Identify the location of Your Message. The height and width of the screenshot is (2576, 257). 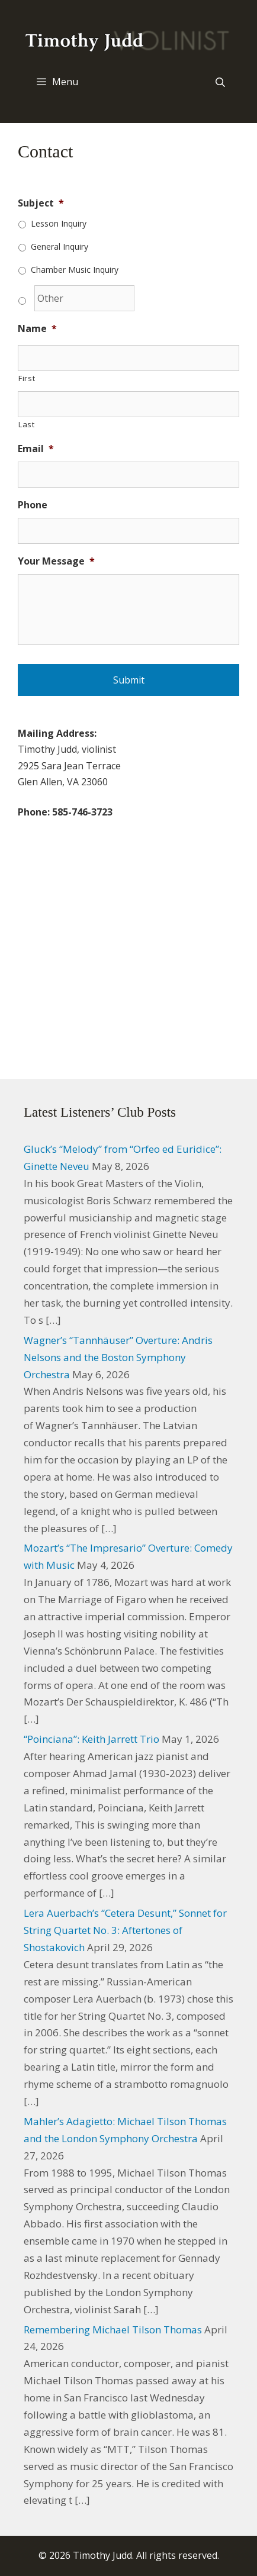
(56, 561).